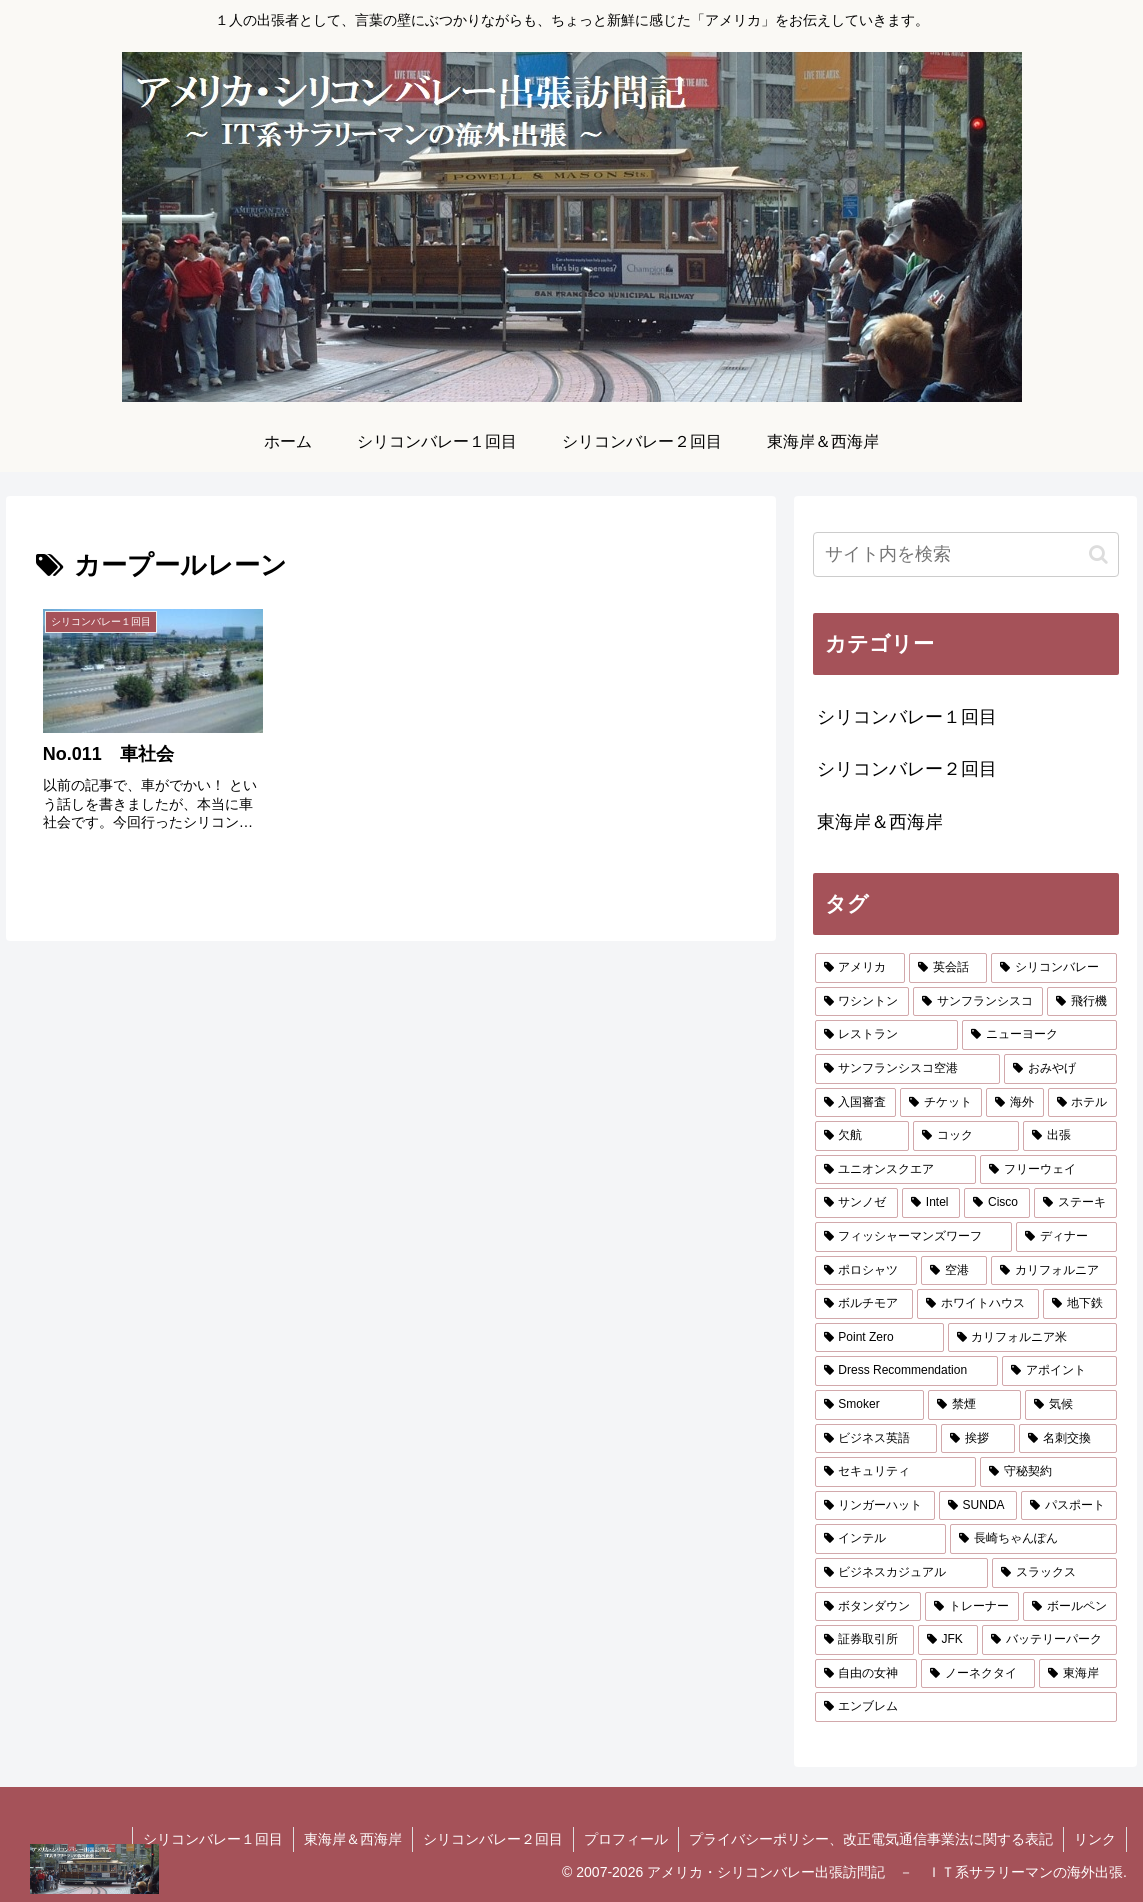 The height and width of the screenshot is (1902, 1143). Describe the element at coordinates (948, 1640) in the screenshot. I see `[JFK (1個の項目)]` at that location.